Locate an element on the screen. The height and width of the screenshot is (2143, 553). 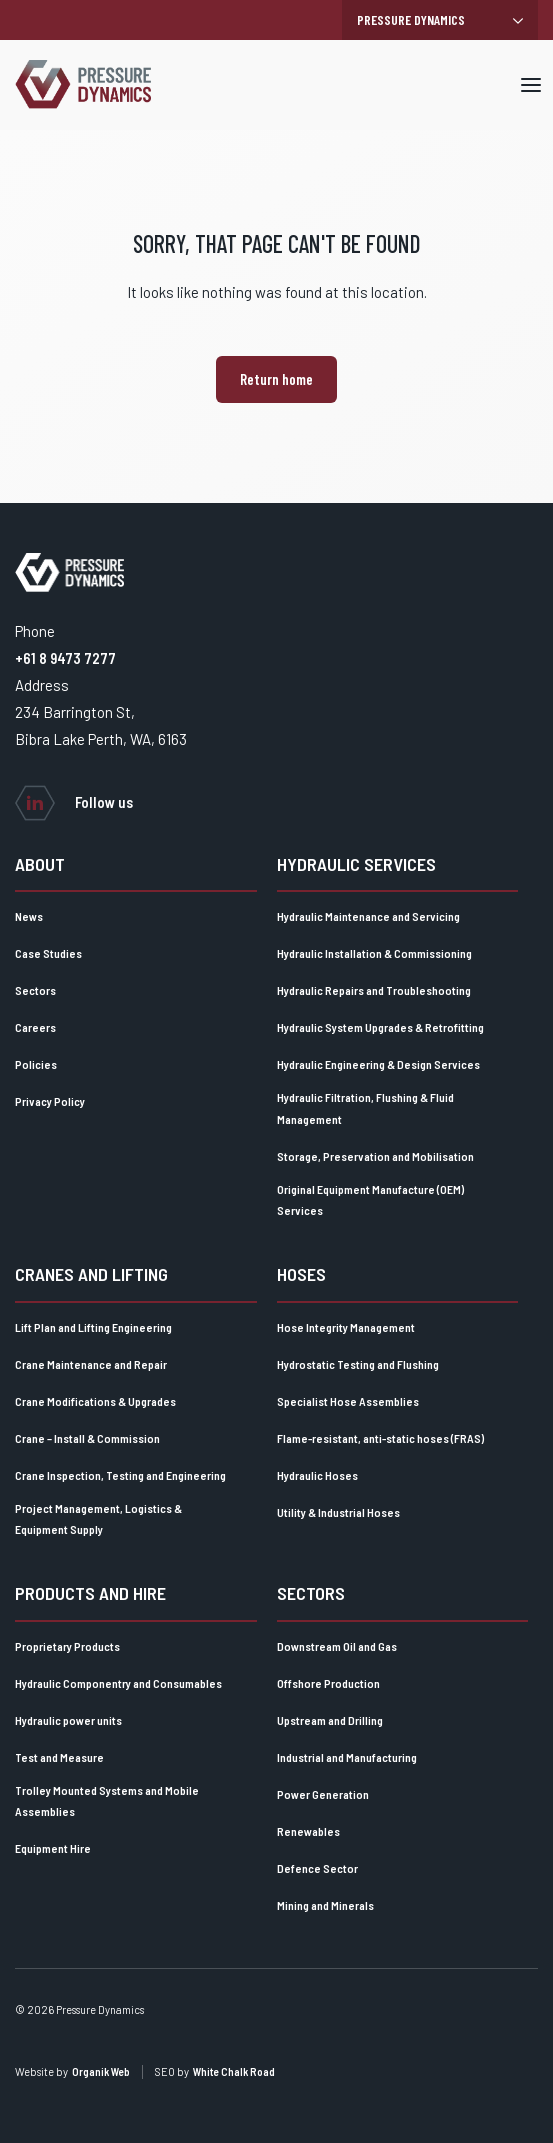
Hydrostatic Testing and Flushing is located at coordinates (358, 1364).